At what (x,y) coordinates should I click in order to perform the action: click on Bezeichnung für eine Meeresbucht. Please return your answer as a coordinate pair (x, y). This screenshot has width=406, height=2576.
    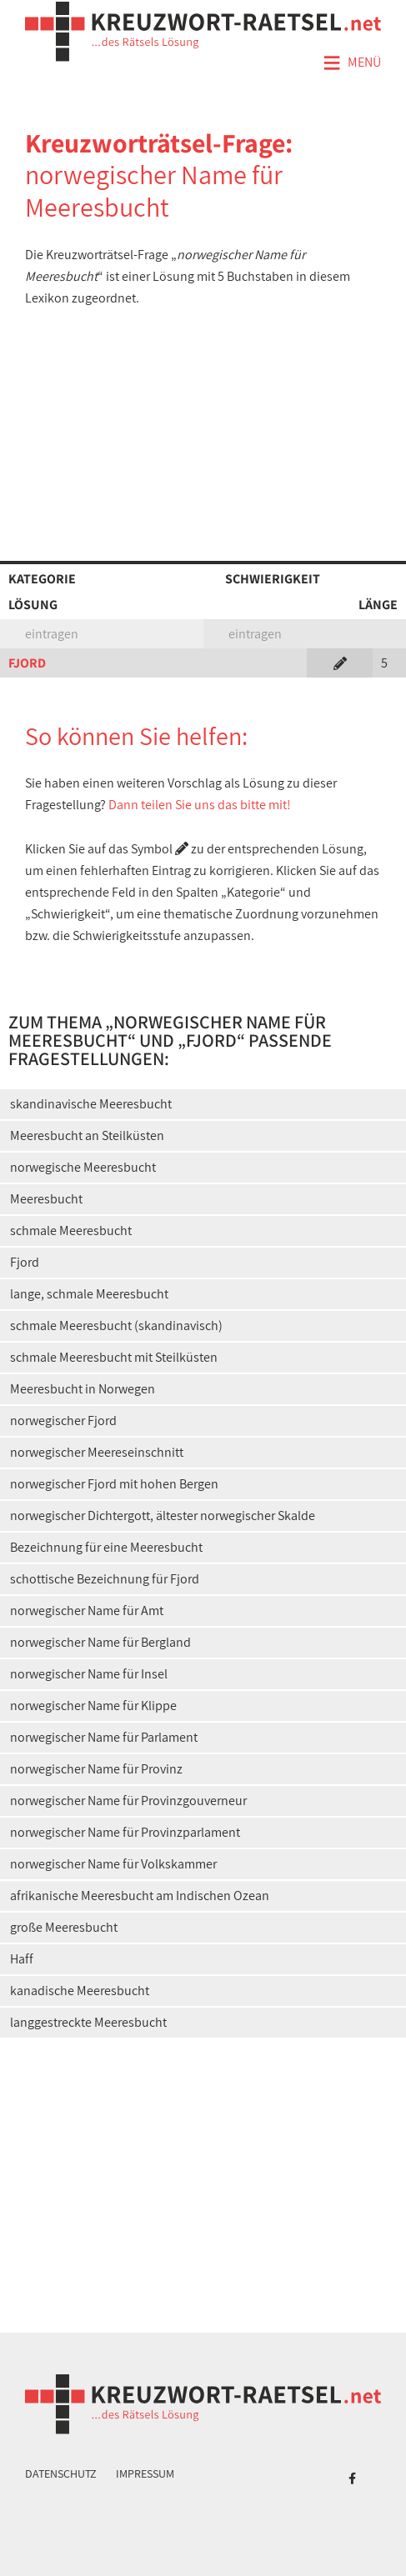
    Looking at the image, I should click on (106, 1547).